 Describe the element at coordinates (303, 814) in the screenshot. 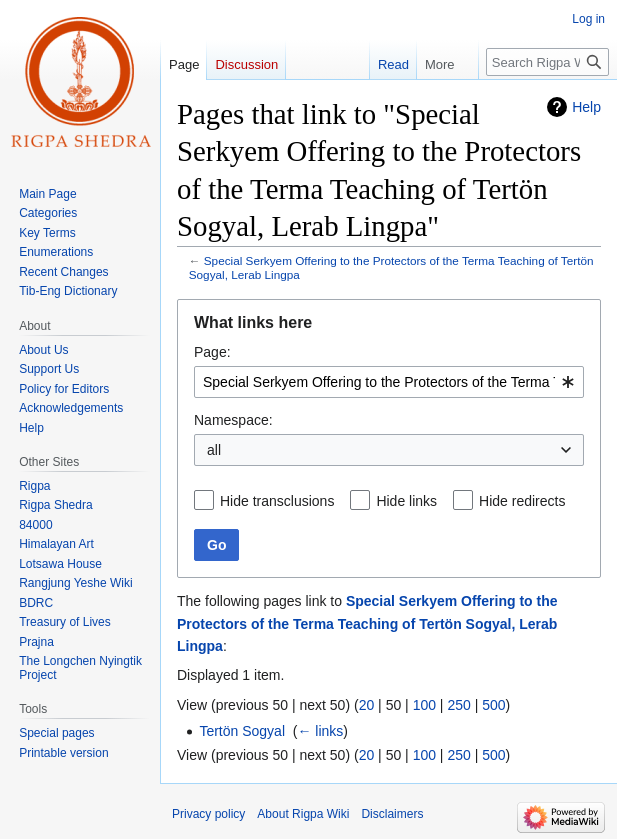

I see `About Rigpa Wiki` at that location.